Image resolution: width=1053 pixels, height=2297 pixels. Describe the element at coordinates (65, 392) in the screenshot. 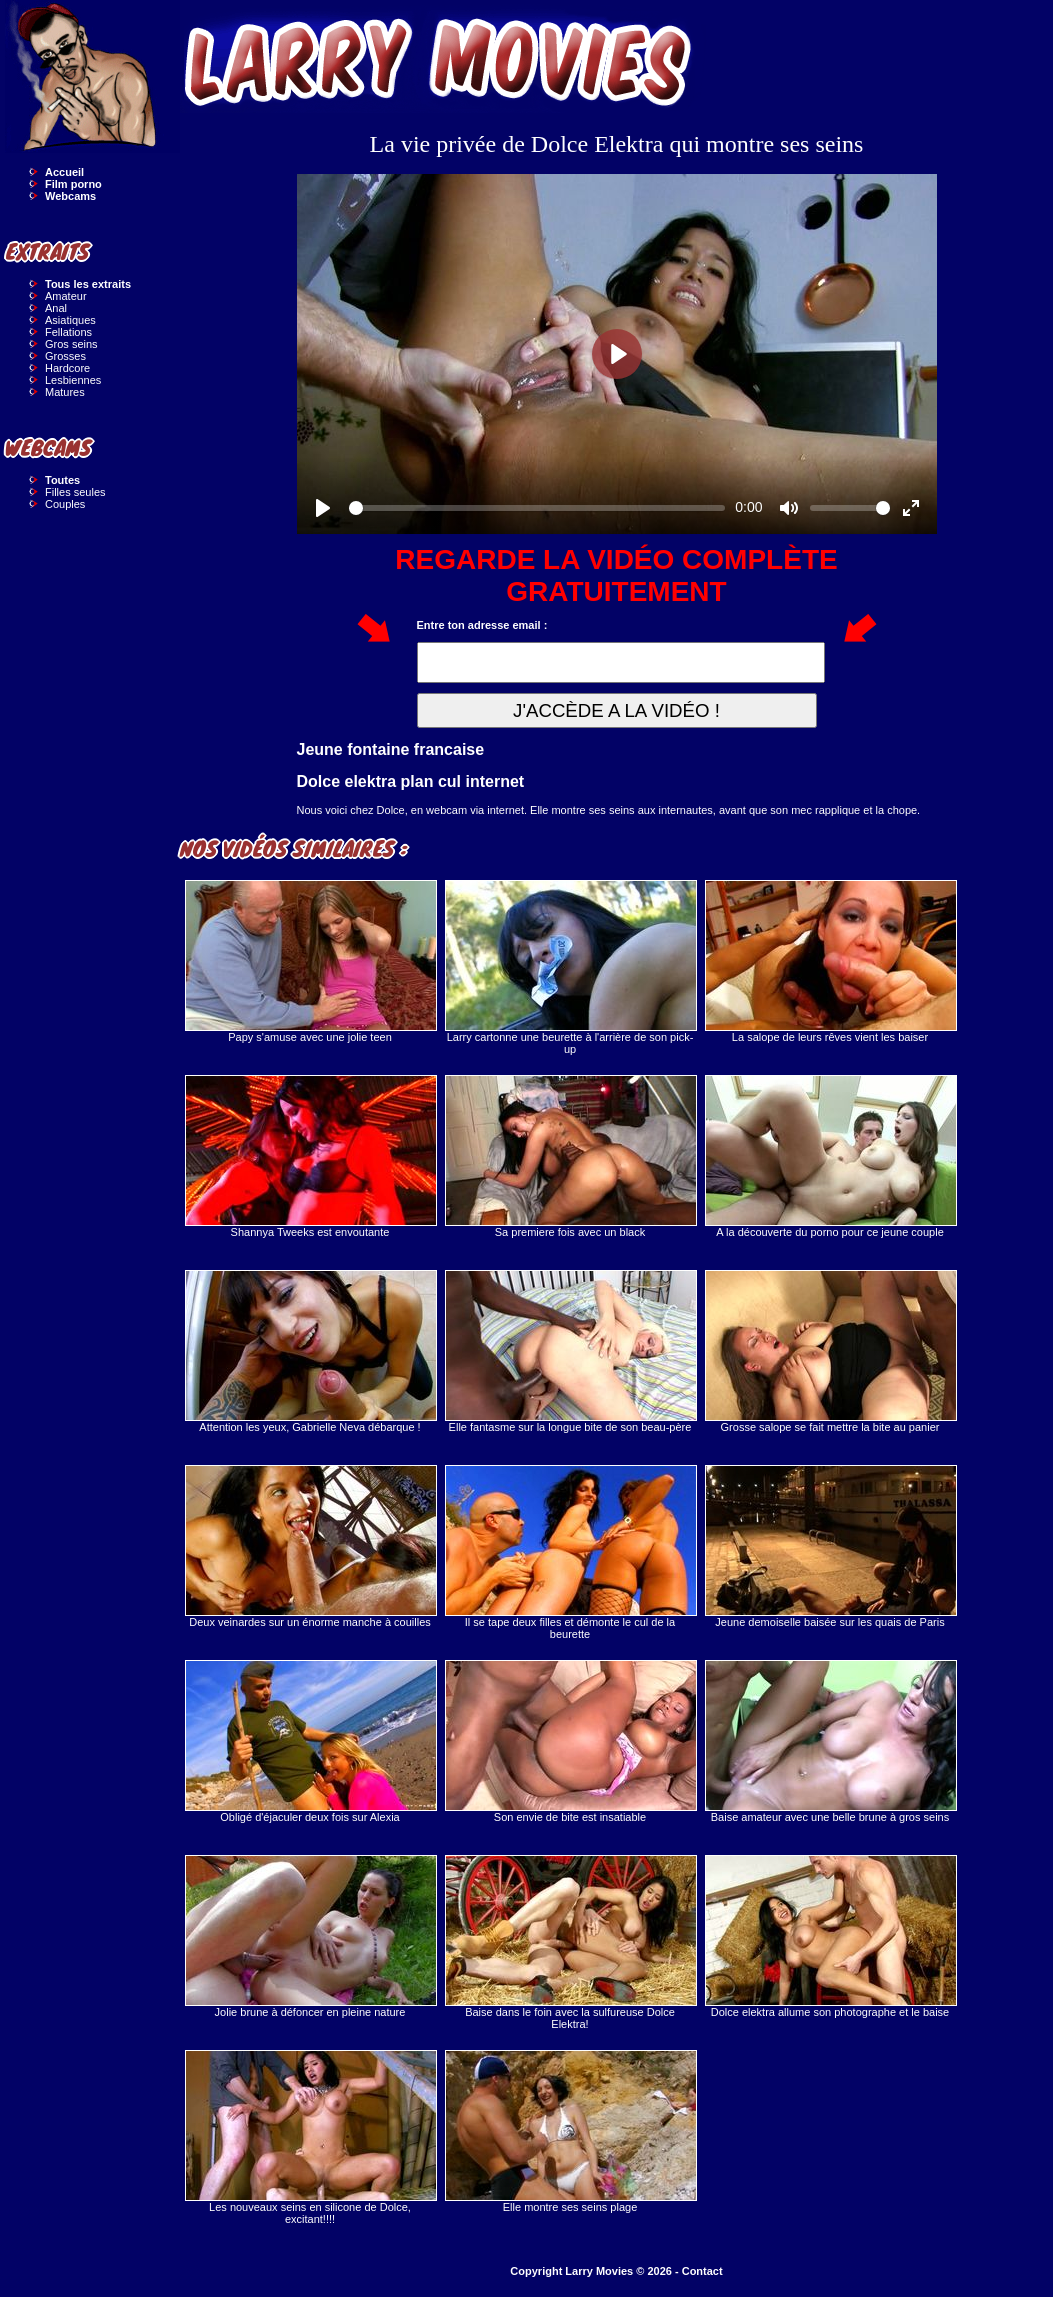

I see `Matures` at that location.